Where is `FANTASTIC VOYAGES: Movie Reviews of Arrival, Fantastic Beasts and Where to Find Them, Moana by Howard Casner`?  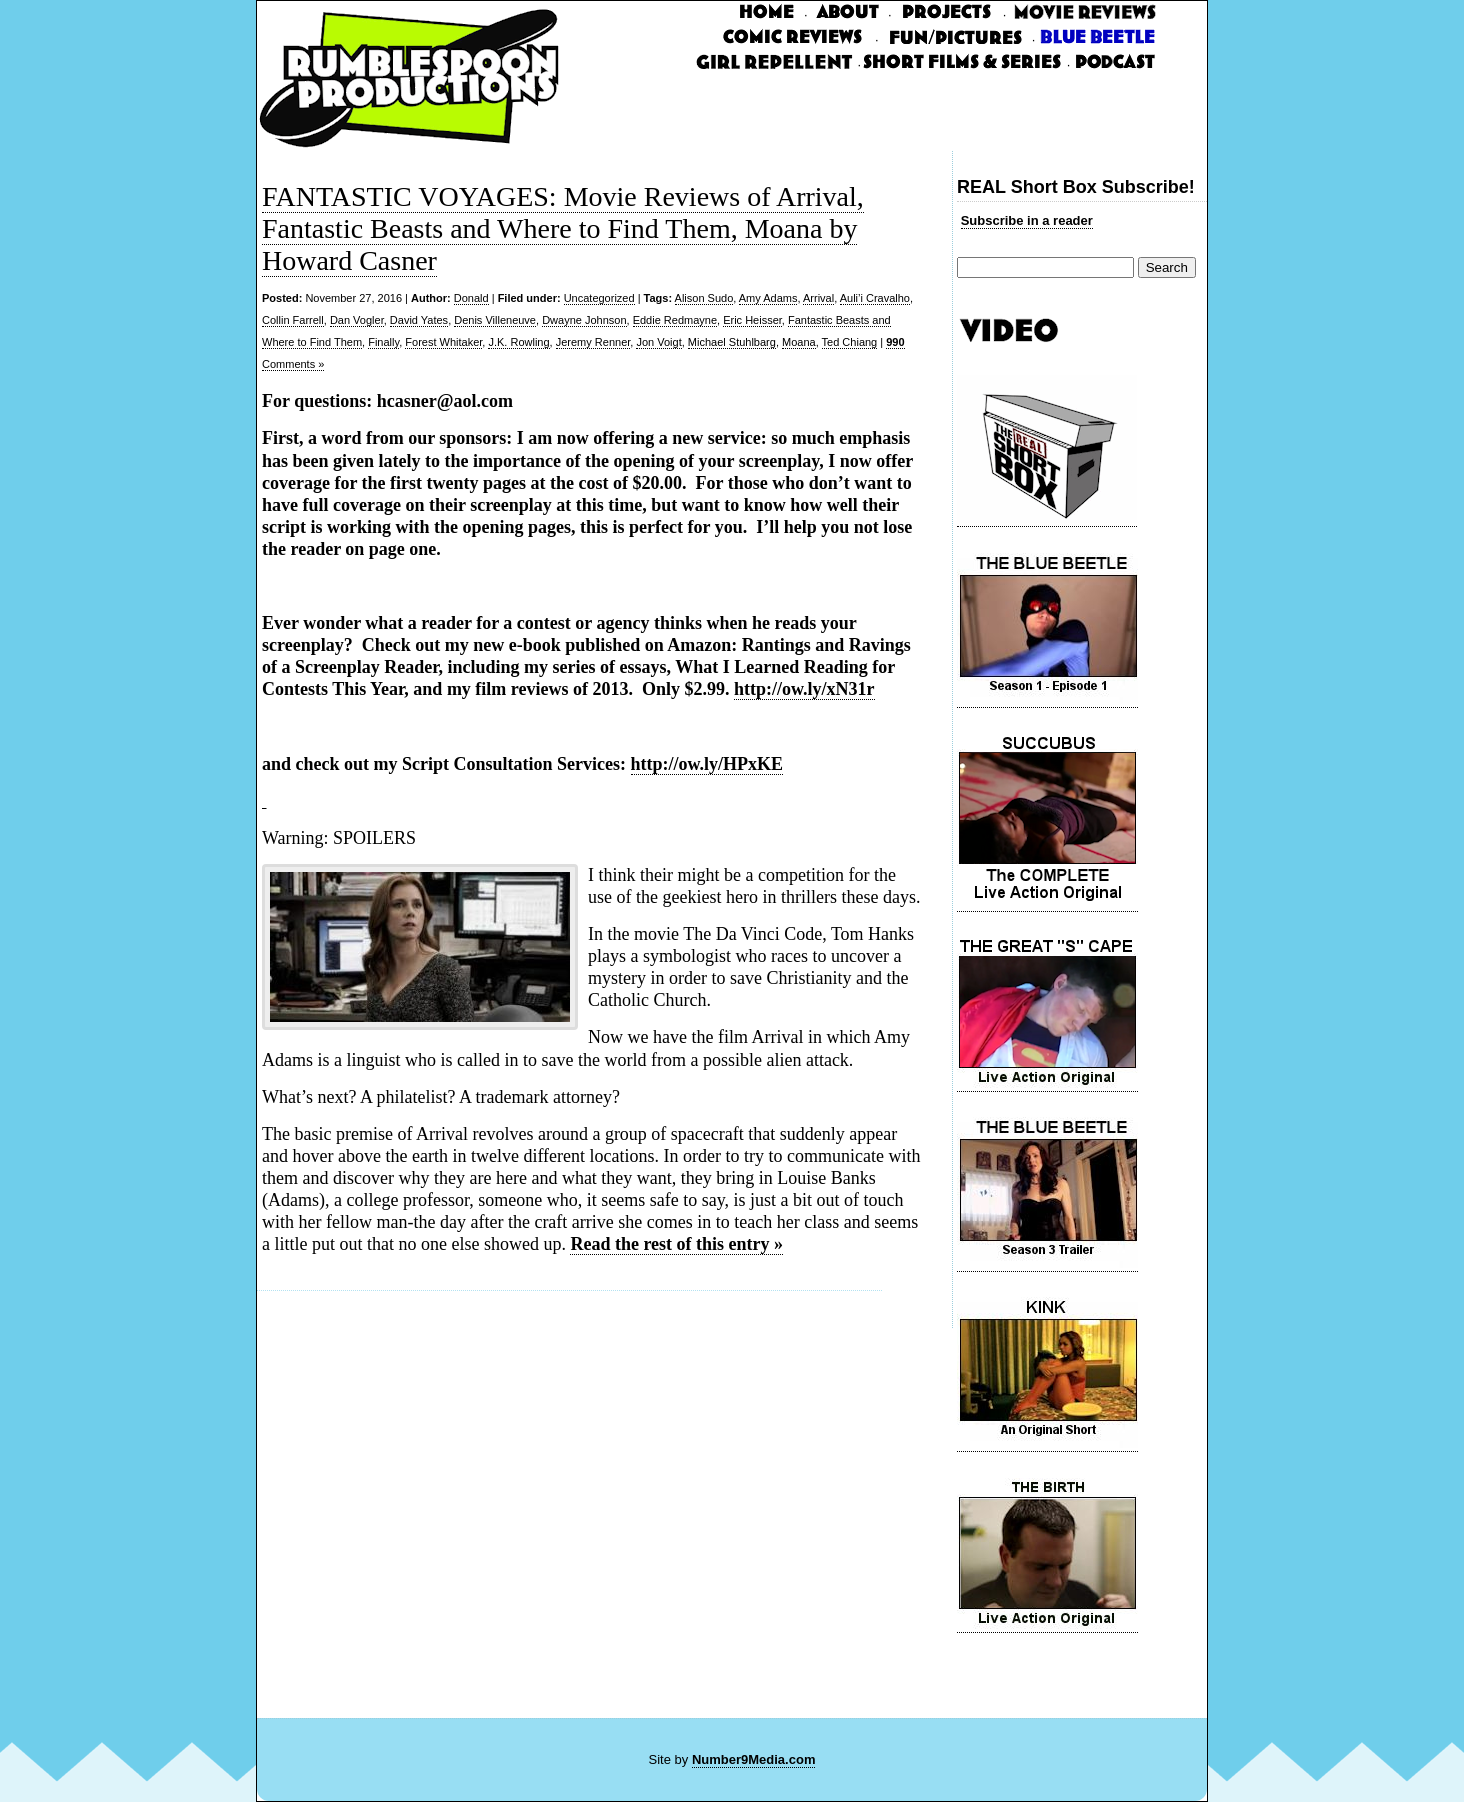
FANTASTIC VOYAGES: Movie Reviews of Arrival, Fantastic Beasts and Where to Find Them, Moana by Howard Casner is located at coordinates (563, 228).